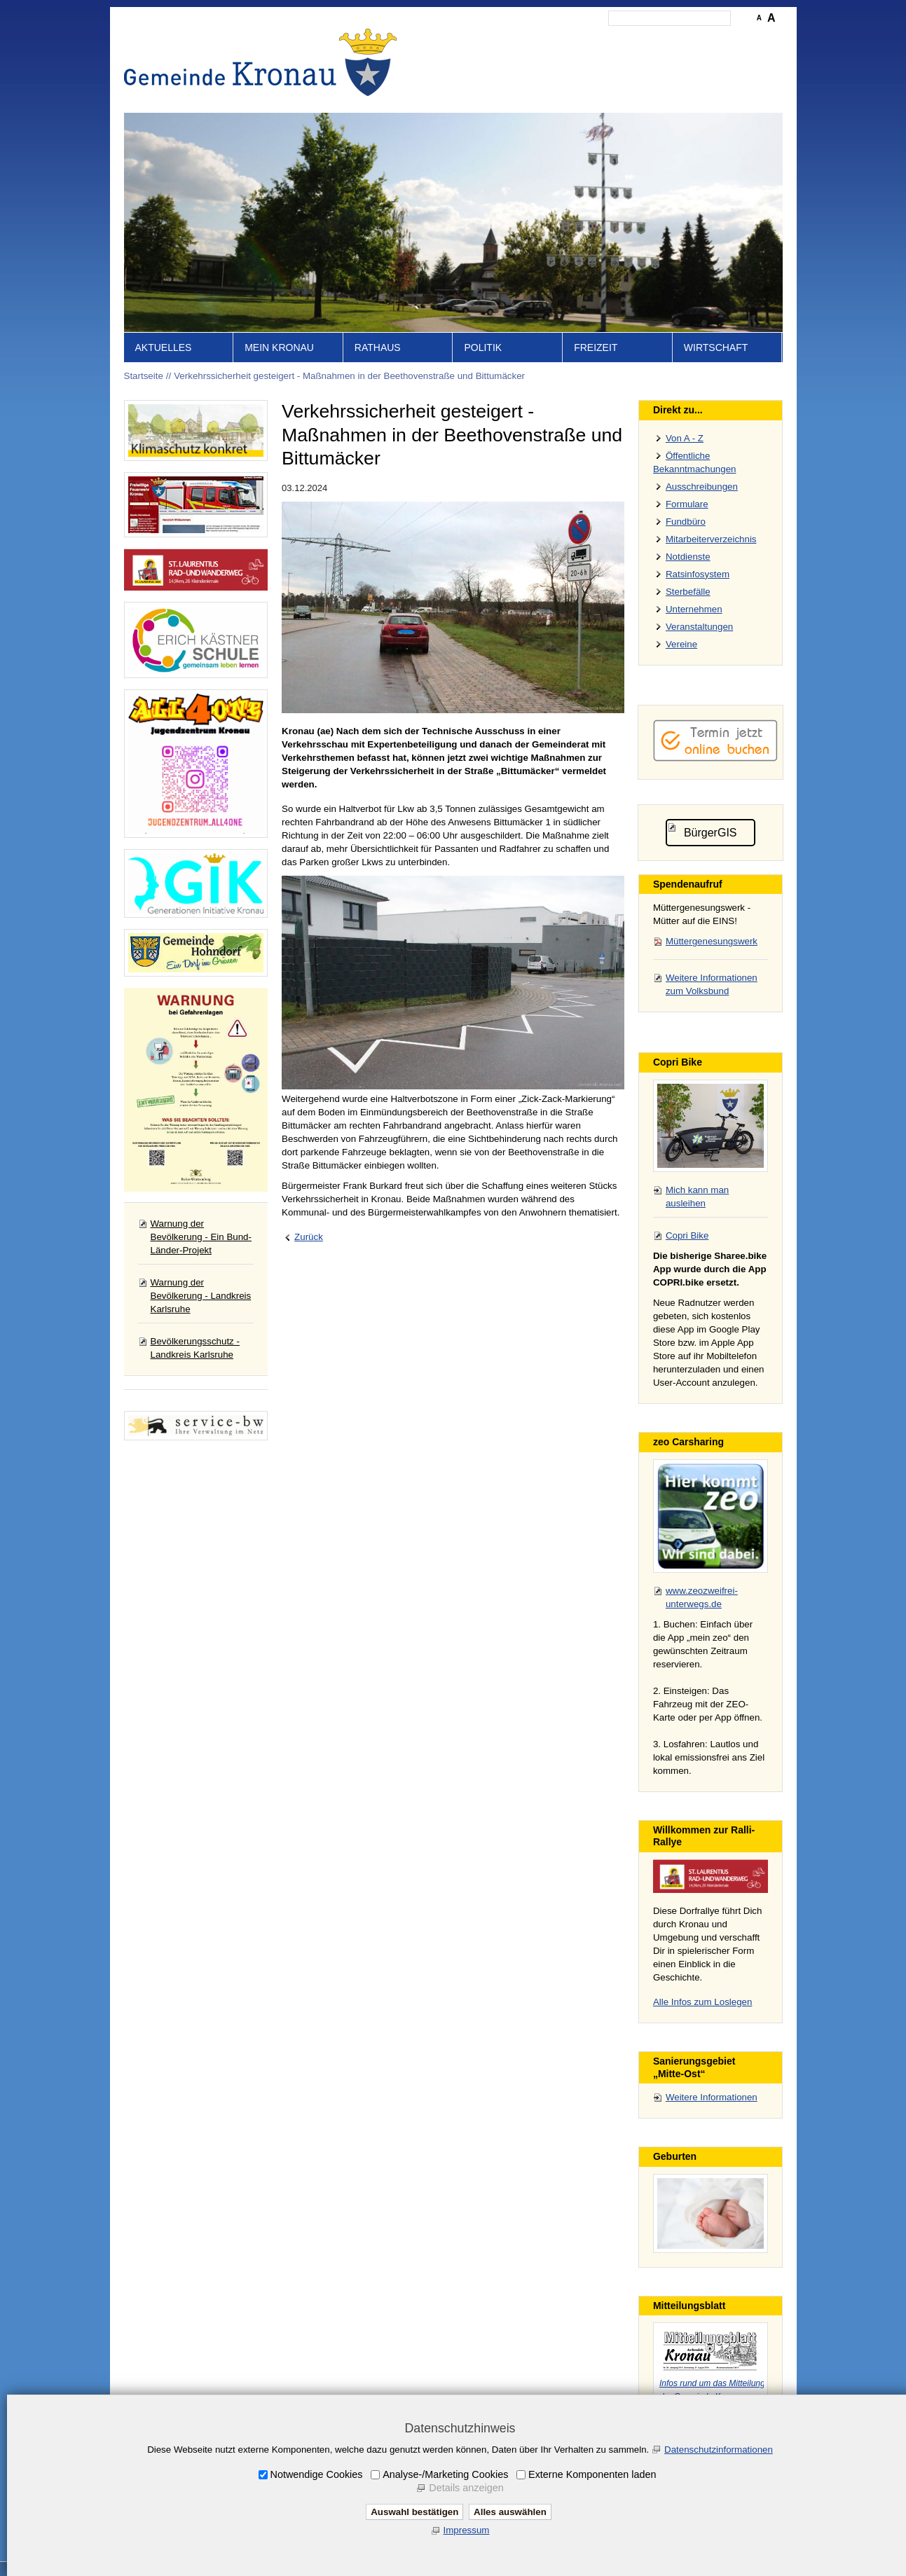 This screenshot has width=906, height=2576. What do you see at coordinates (195, 1348) in the screenshot?
I see `Bevölkerungsschutz - Landkreis Karlsruhe` at bounding box center [195, 1348].